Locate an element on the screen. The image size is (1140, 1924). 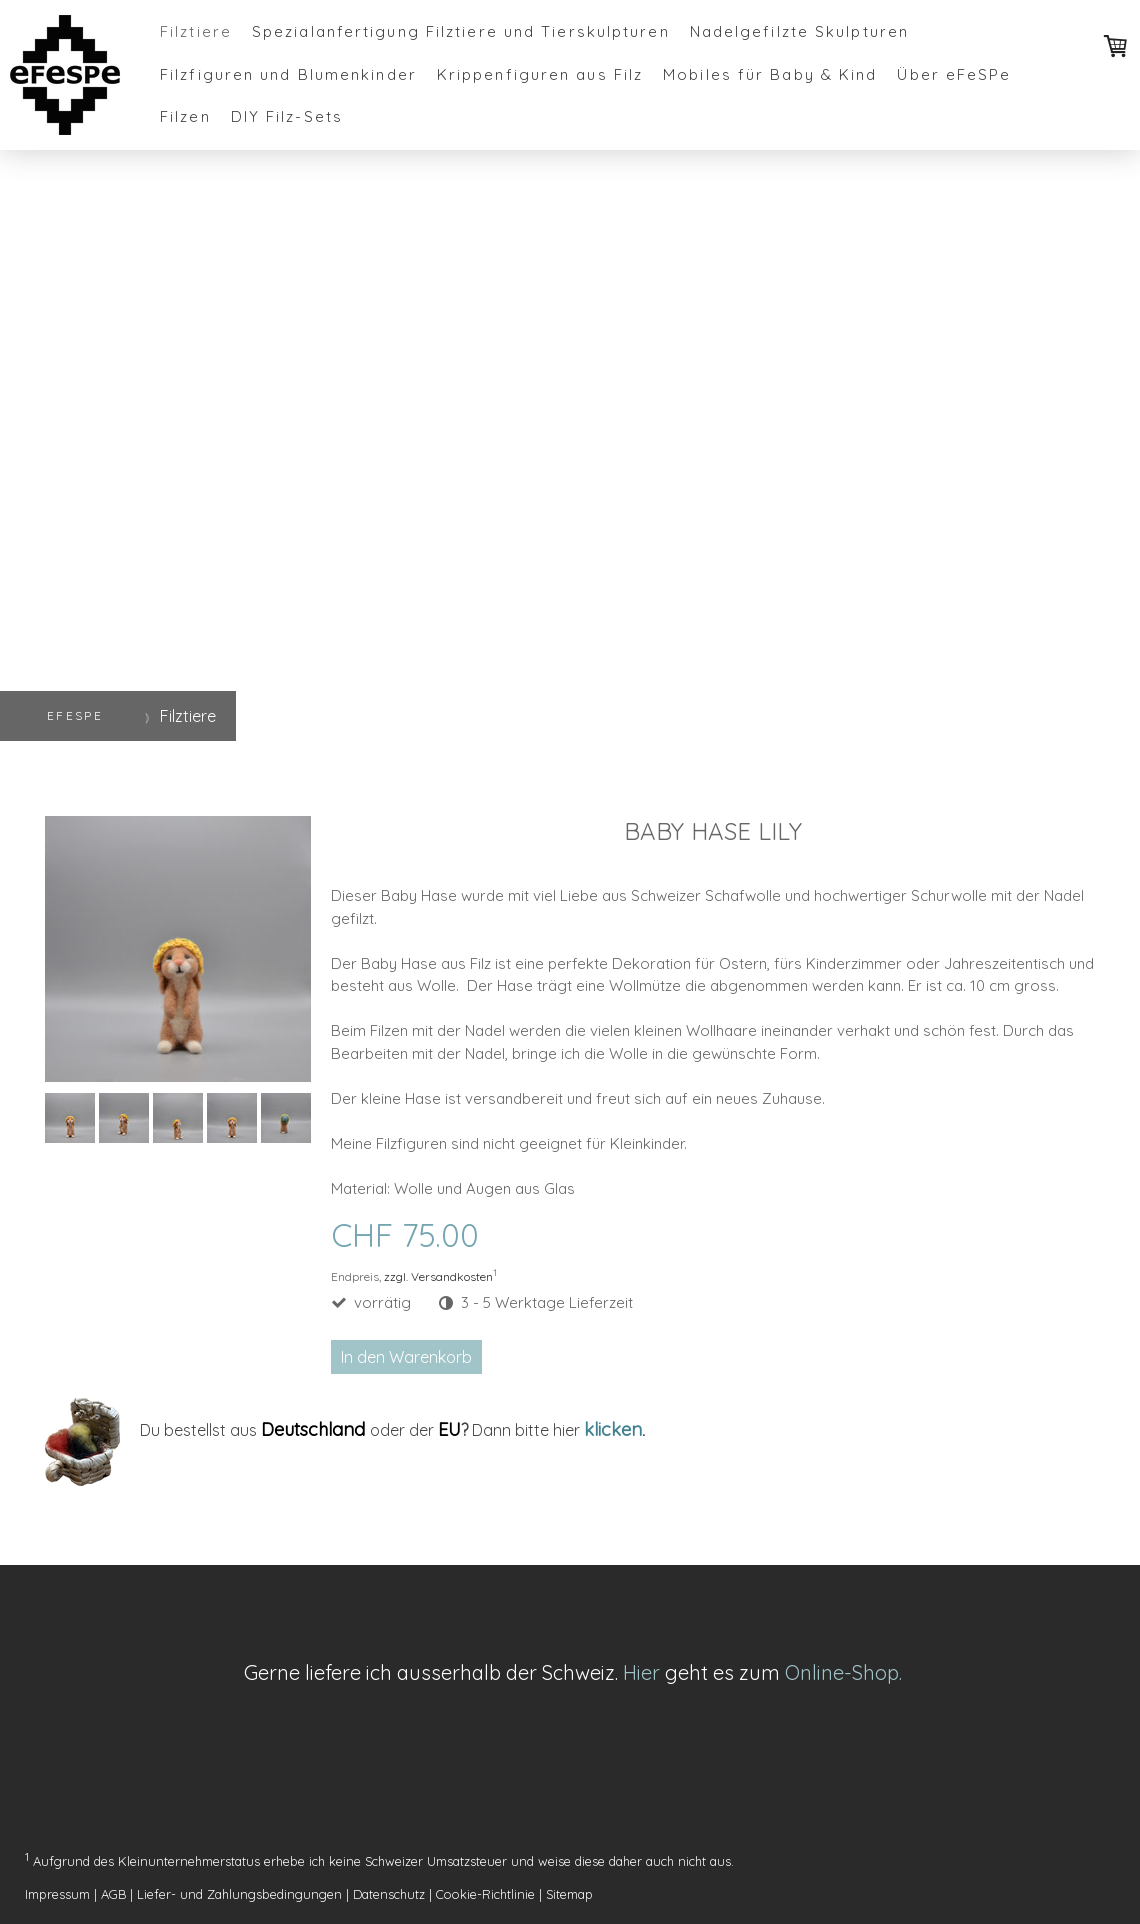
Datenschutz is located at coordinates (389, 1894).